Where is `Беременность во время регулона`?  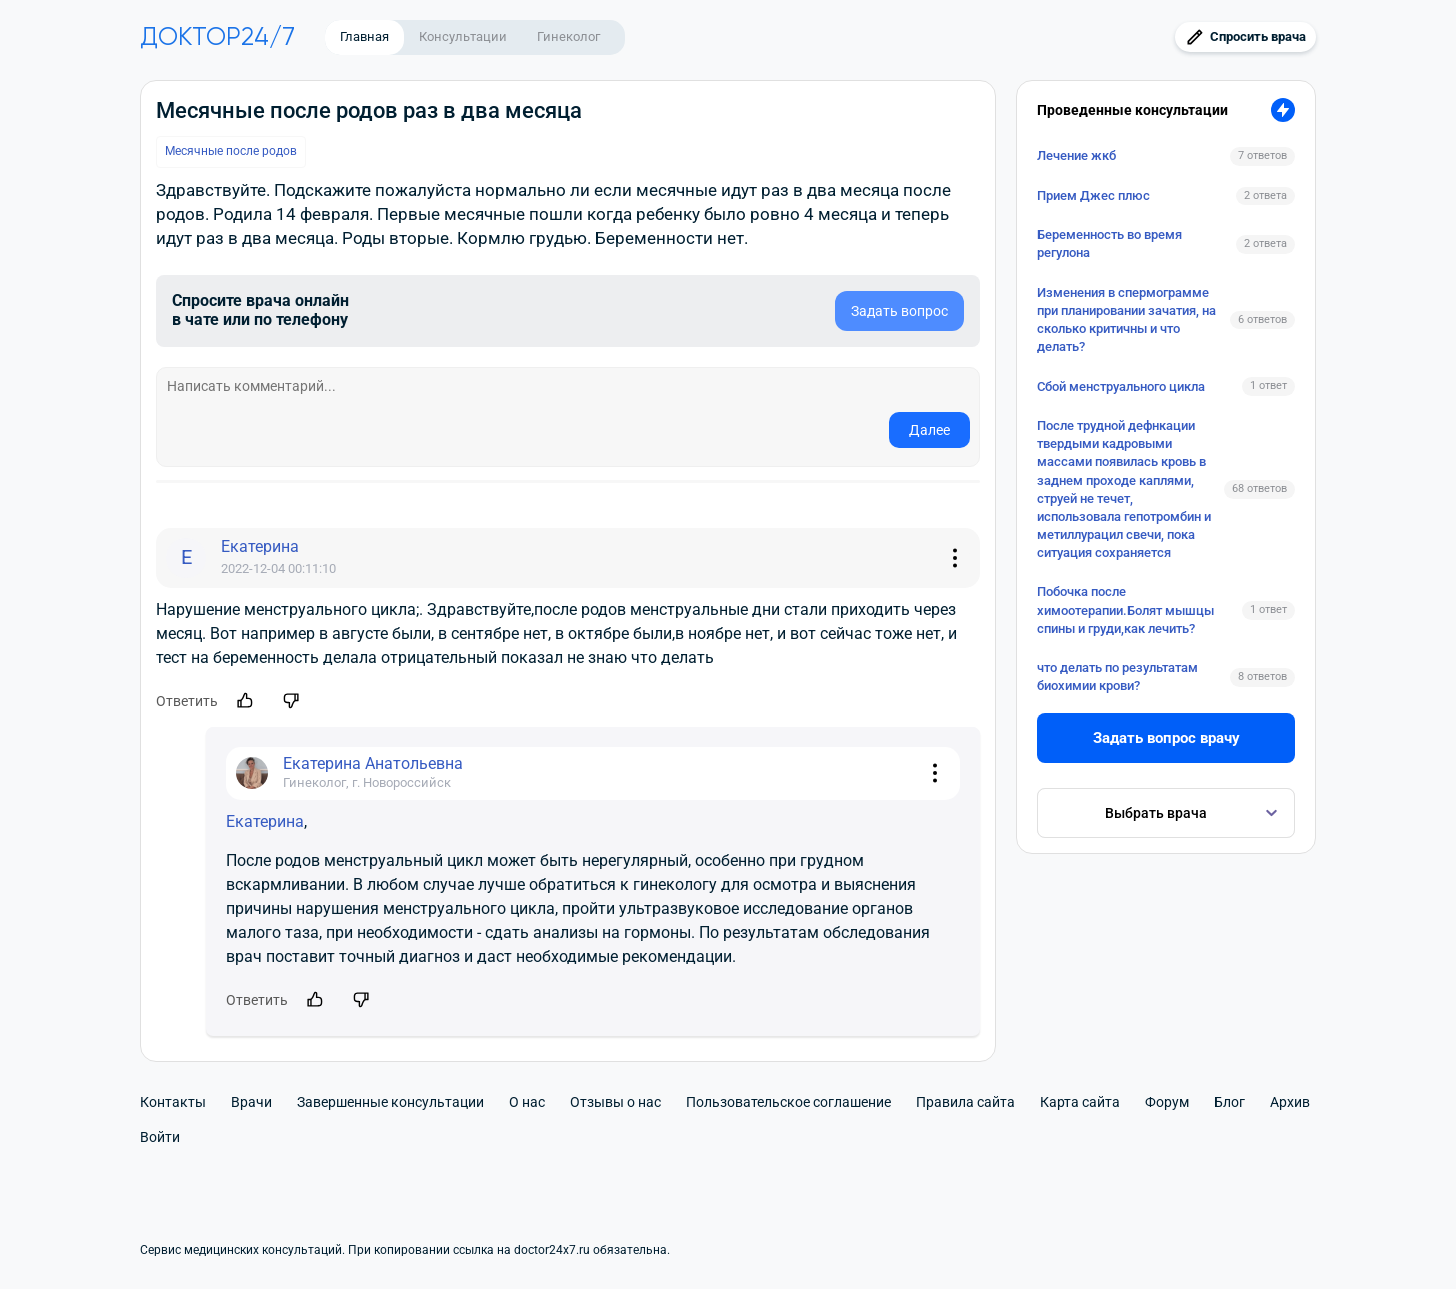
Беременность во время регулона is located at coordinates (1109, 243).